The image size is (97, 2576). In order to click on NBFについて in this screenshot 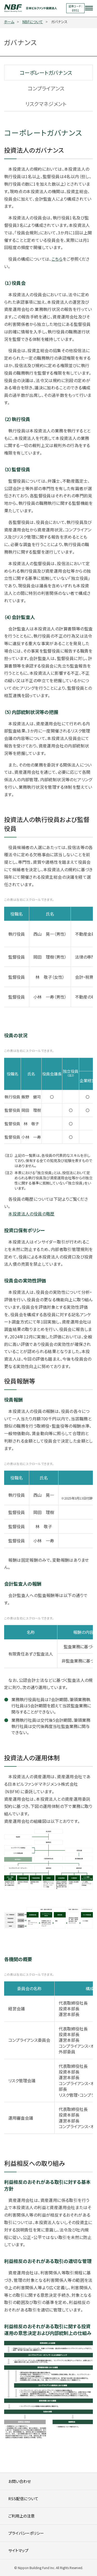, I will do `click(32, 21)`.